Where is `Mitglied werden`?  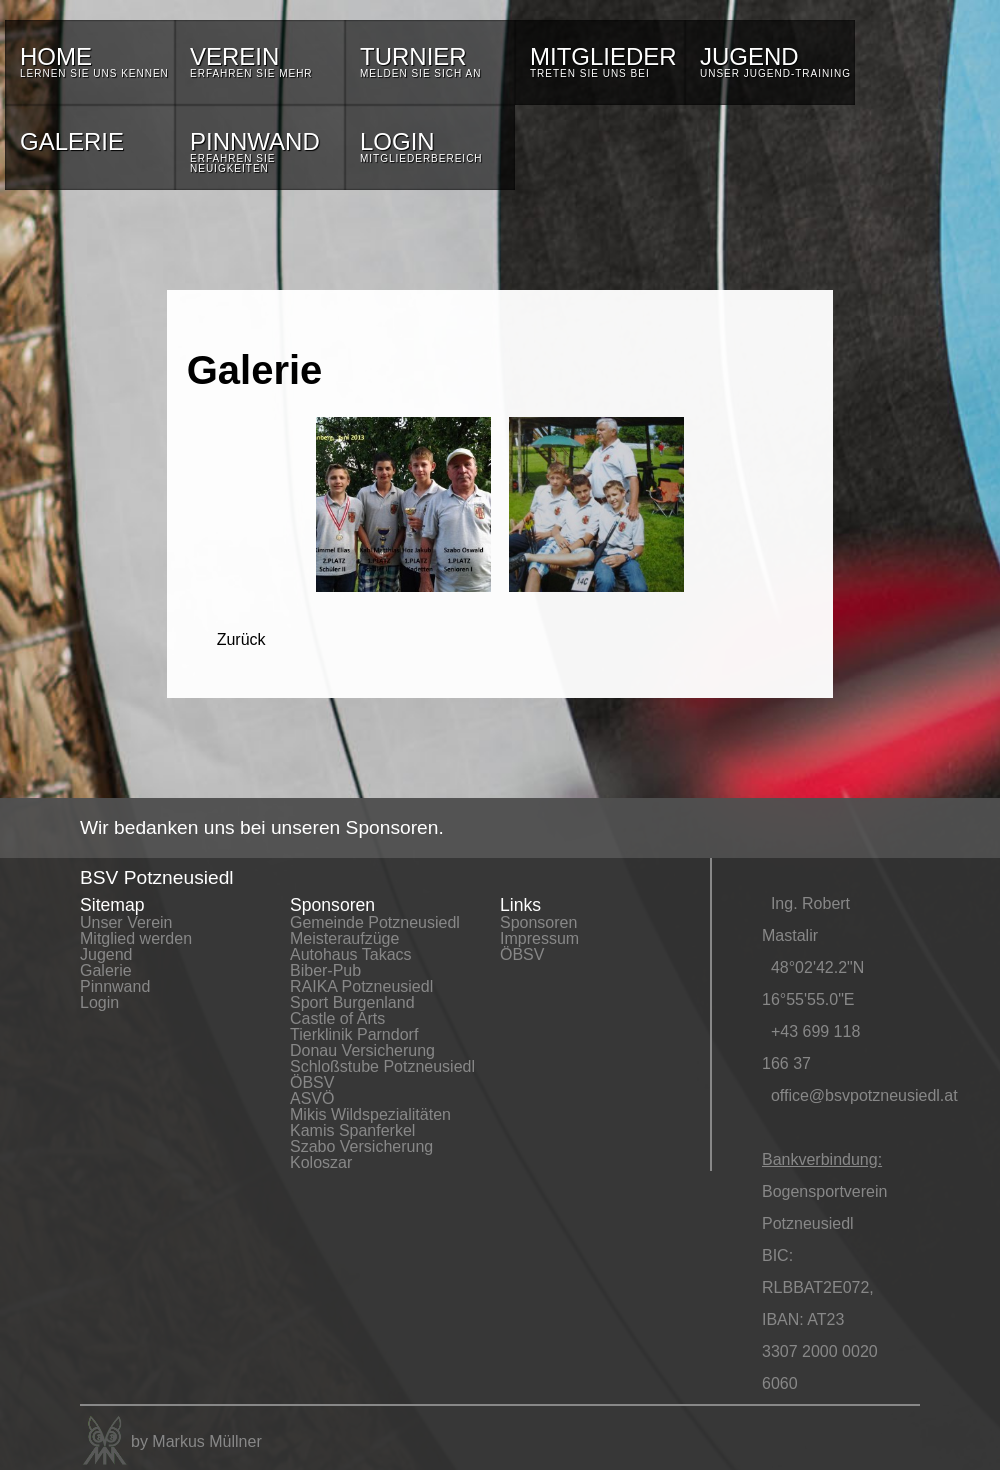
Mitglied werden is located at coordinates (136, 938).